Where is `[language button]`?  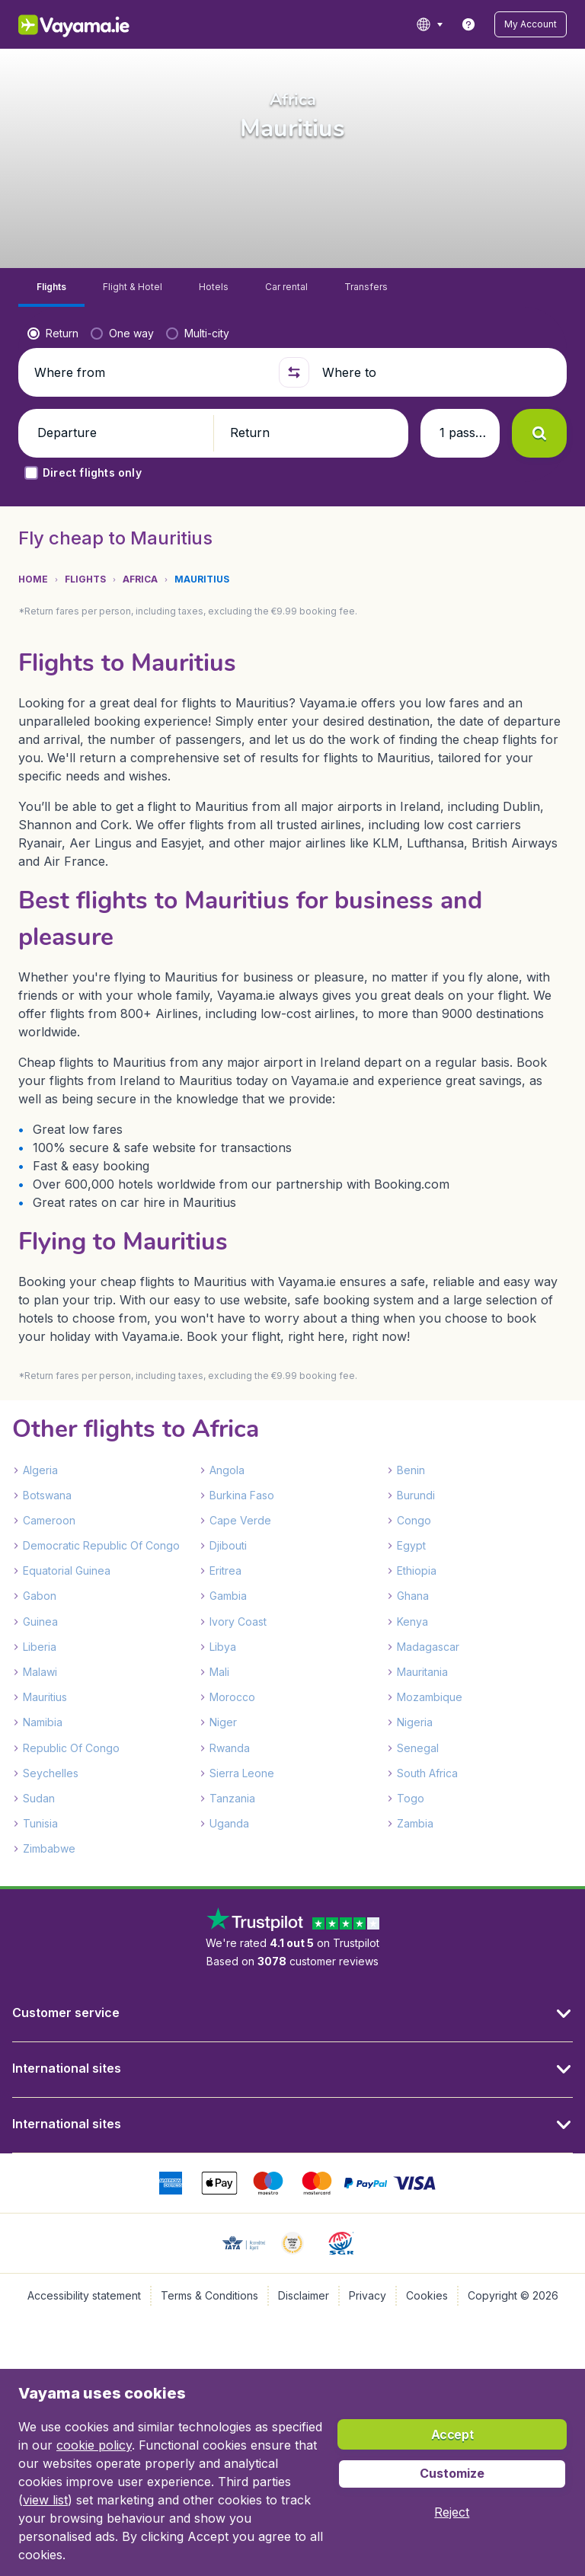 [language button] is located at coordinates (429, 24).